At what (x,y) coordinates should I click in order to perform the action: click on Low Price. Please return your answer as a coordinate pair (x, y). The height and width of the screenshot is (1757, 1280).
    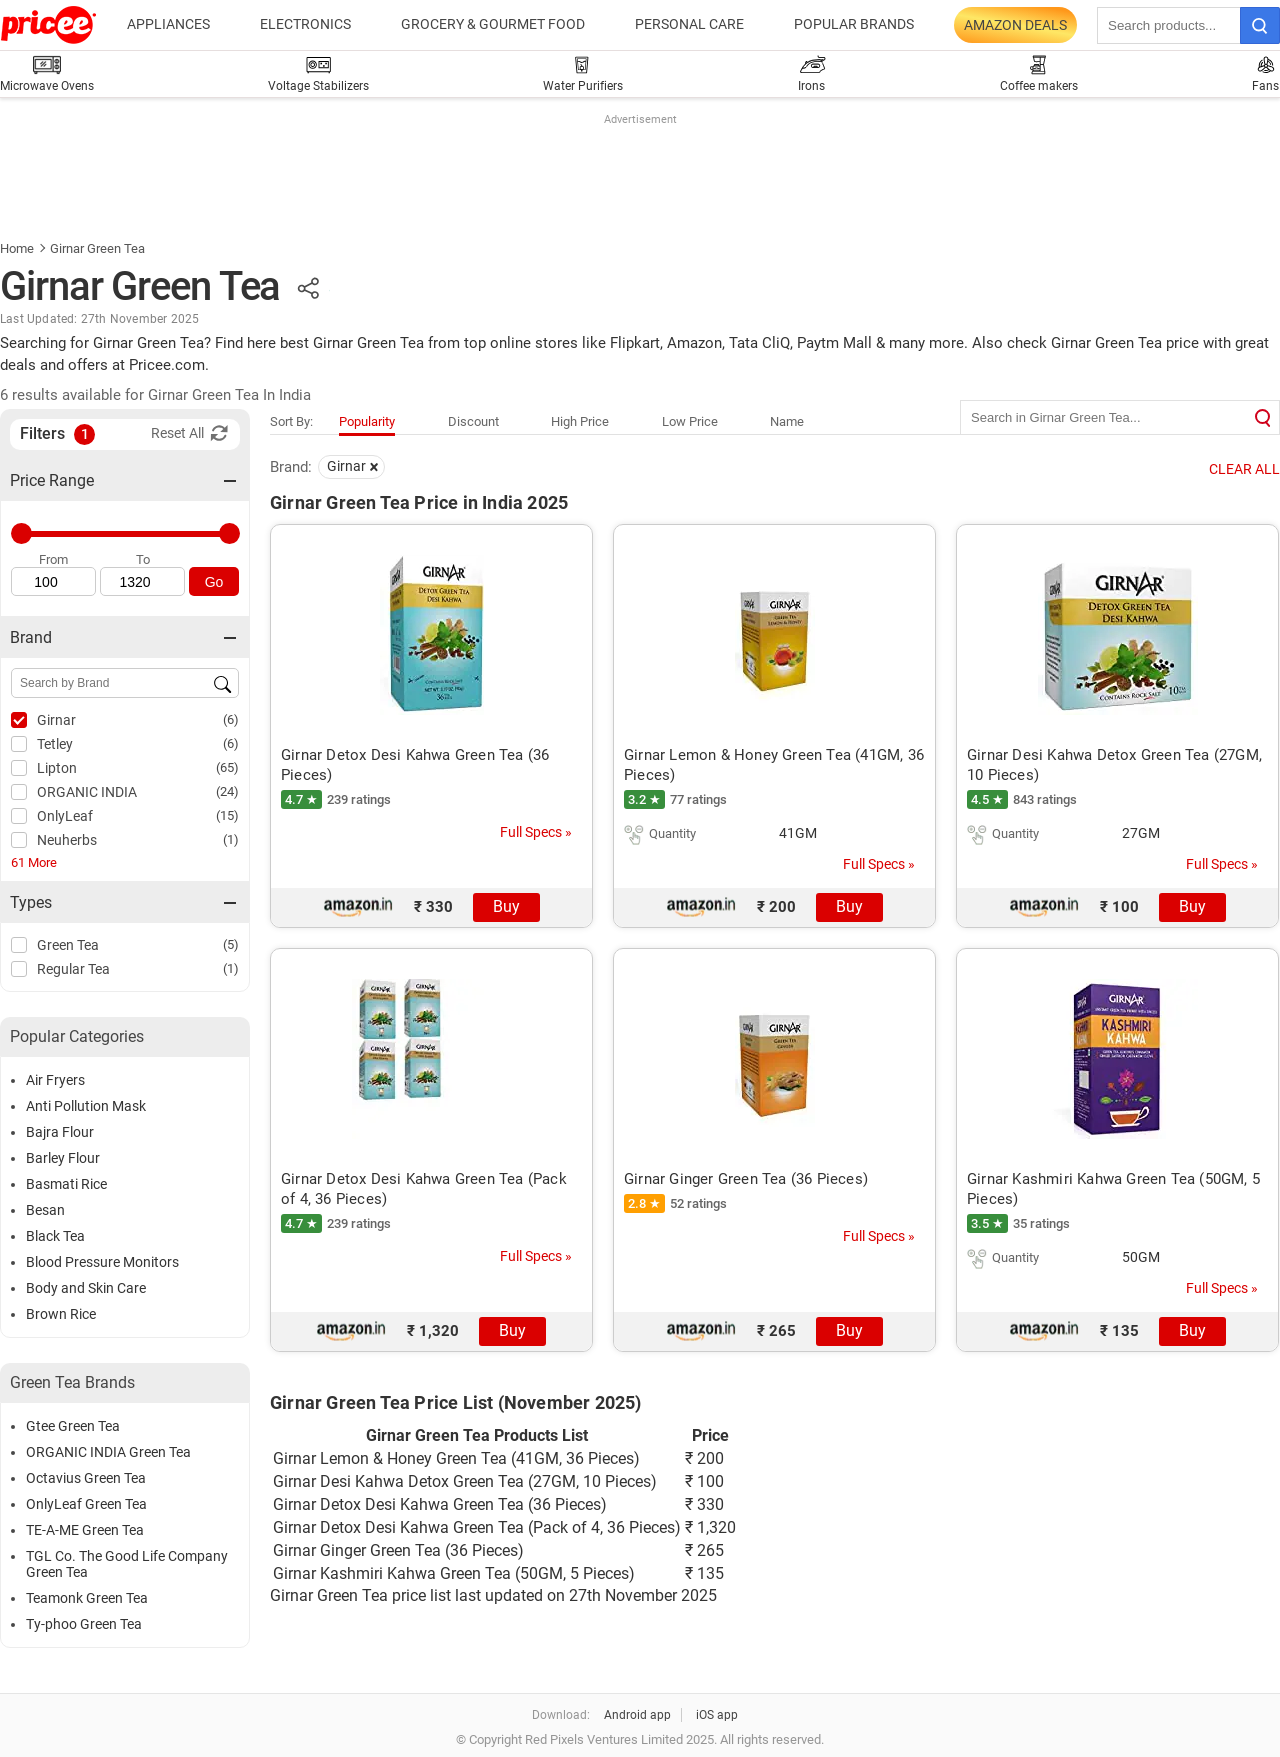
    Looking at the image, I should click on (690, 421).